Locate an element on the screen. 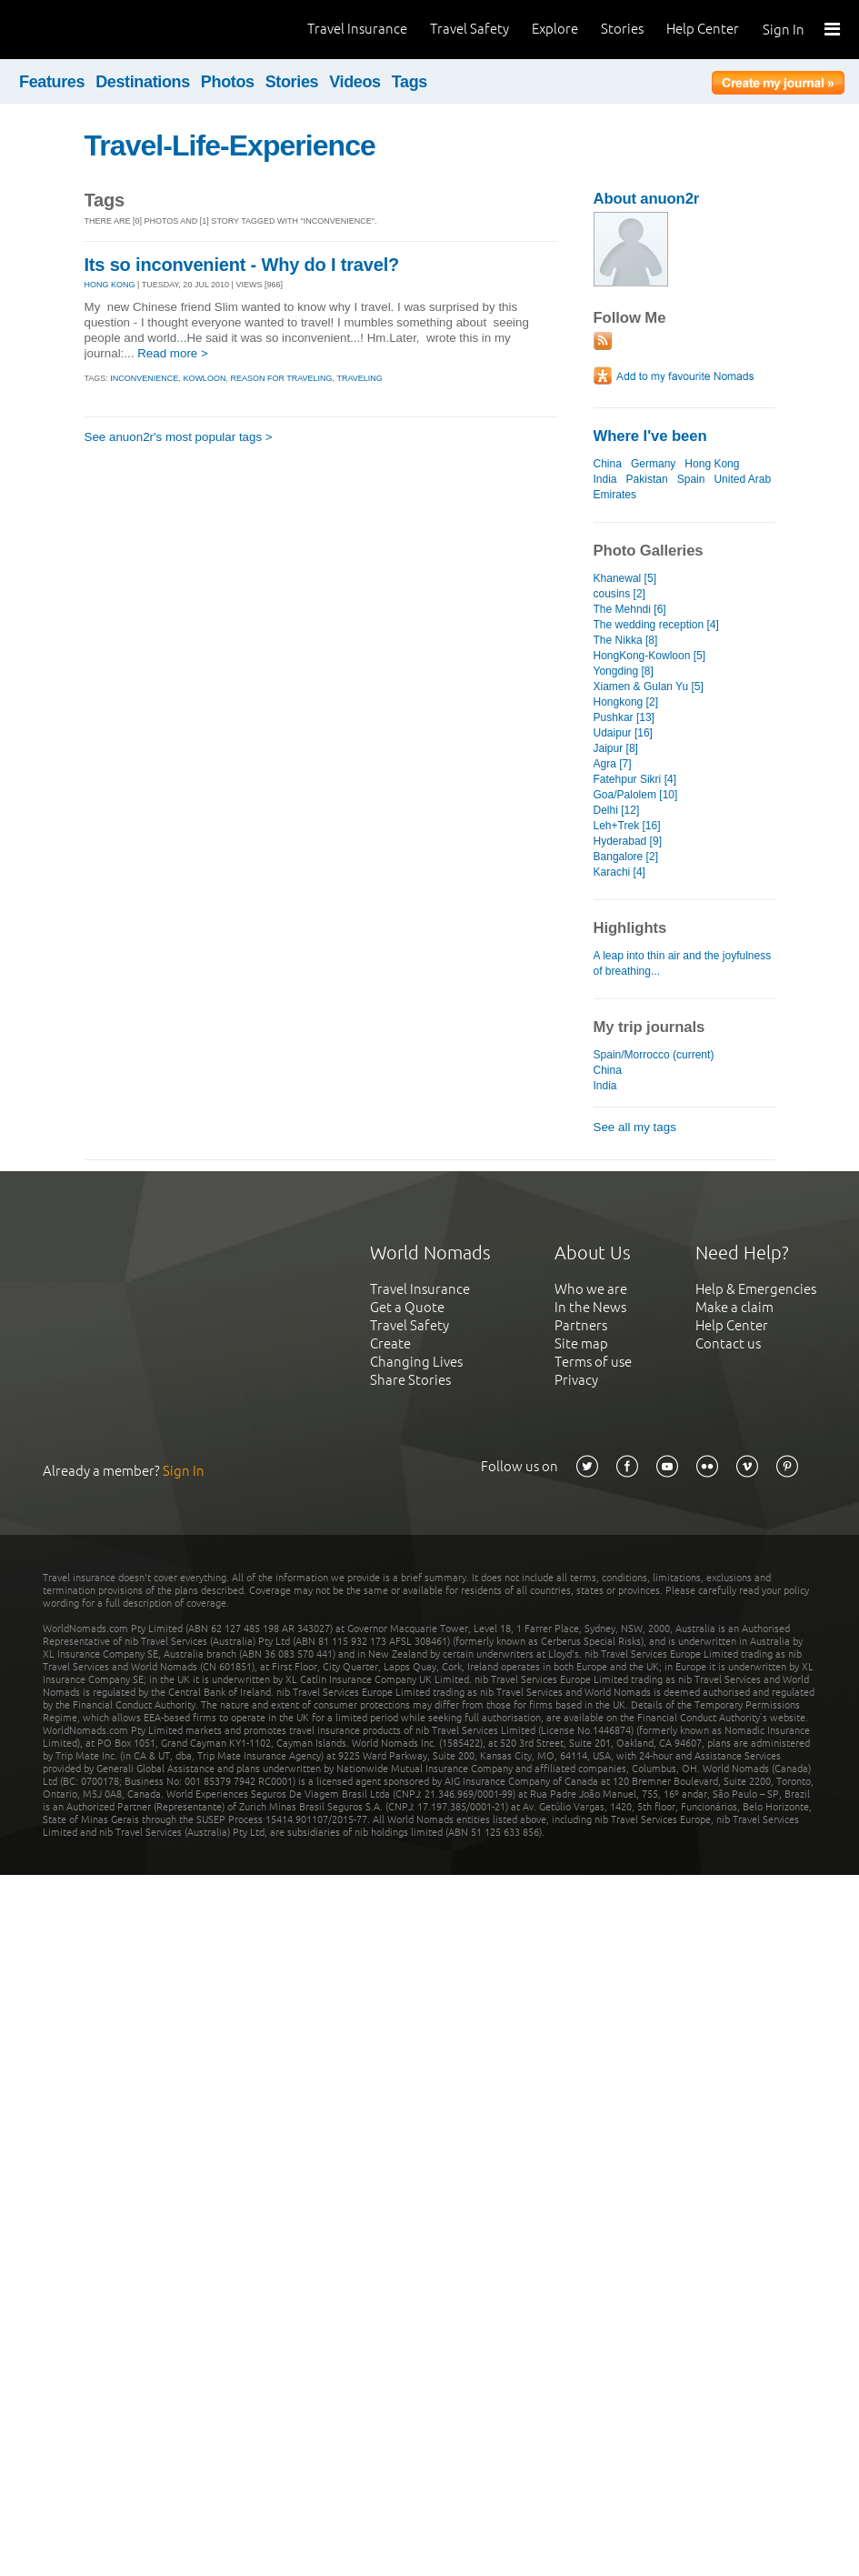 This screenshot has width=859, height=2576. A leap into thin air and the joyfulness of breathing... is located at coordinates (683, 963).